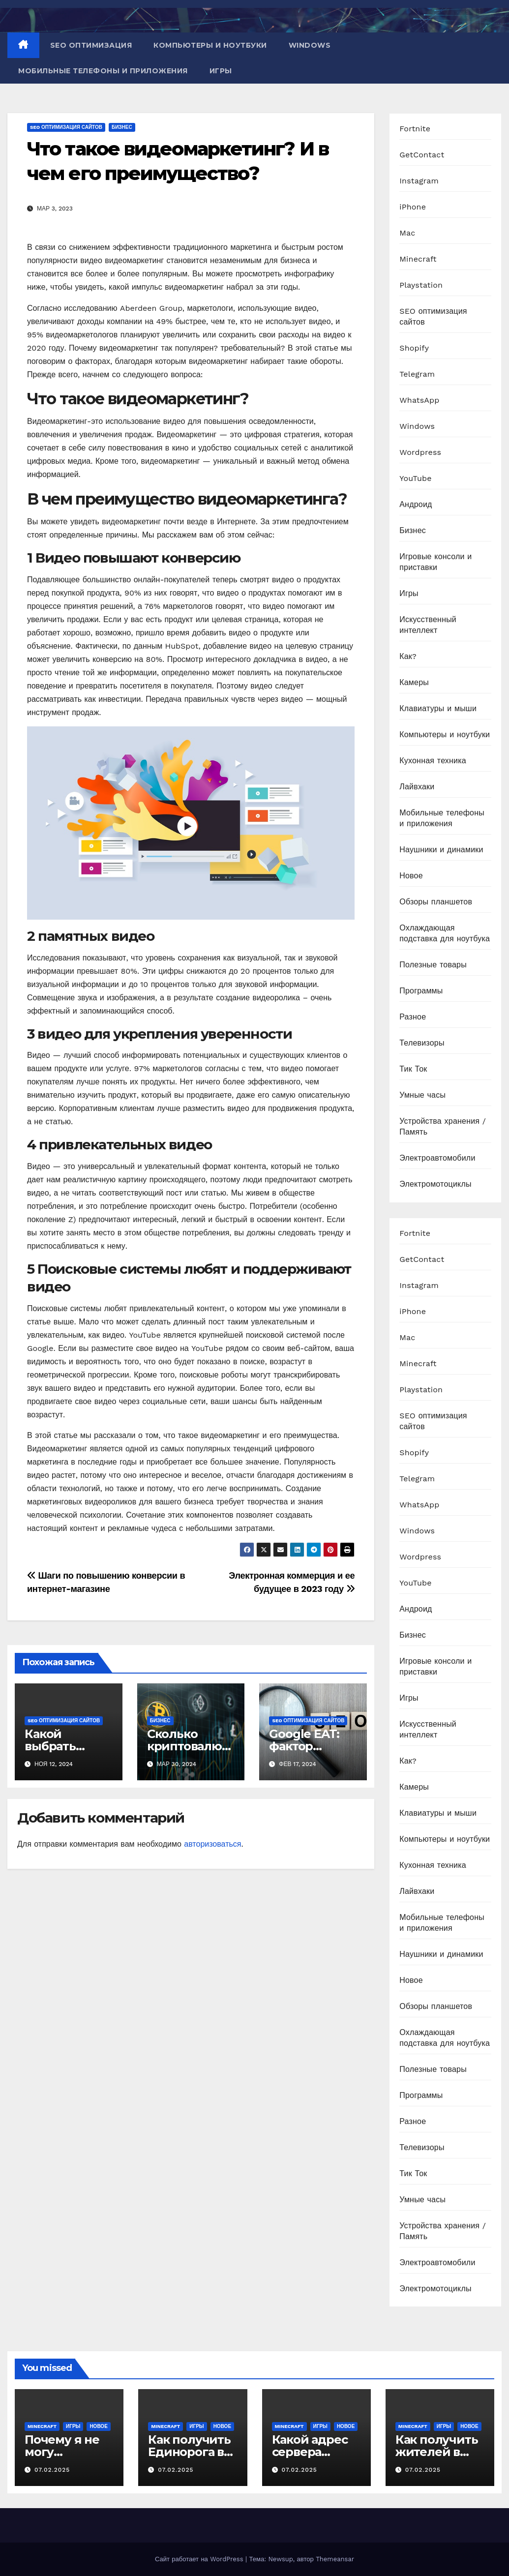 This screenshot has width=509, height=2576. What do you see at coordinates (433, 964) in the screenshot?
I see `Полезные товары` at bounding box center [433, 964].